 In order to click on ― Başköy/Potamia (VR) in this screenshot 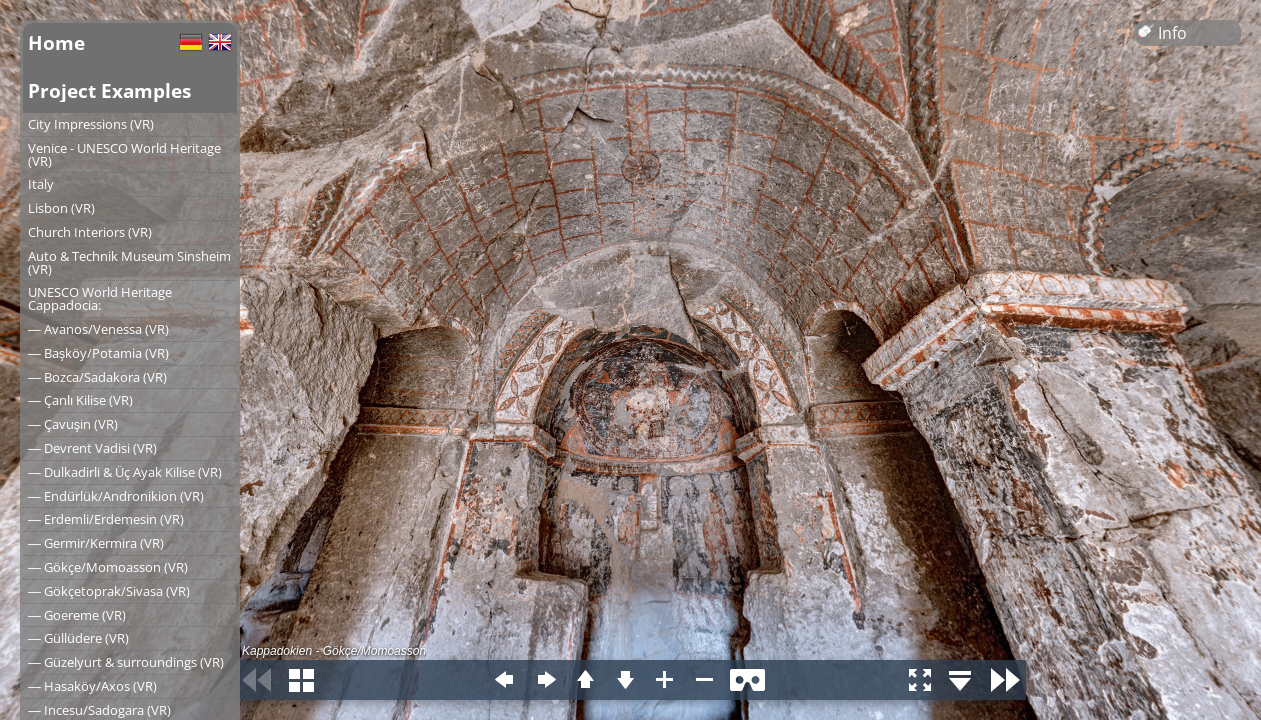, I will do `click(98, 353)`.